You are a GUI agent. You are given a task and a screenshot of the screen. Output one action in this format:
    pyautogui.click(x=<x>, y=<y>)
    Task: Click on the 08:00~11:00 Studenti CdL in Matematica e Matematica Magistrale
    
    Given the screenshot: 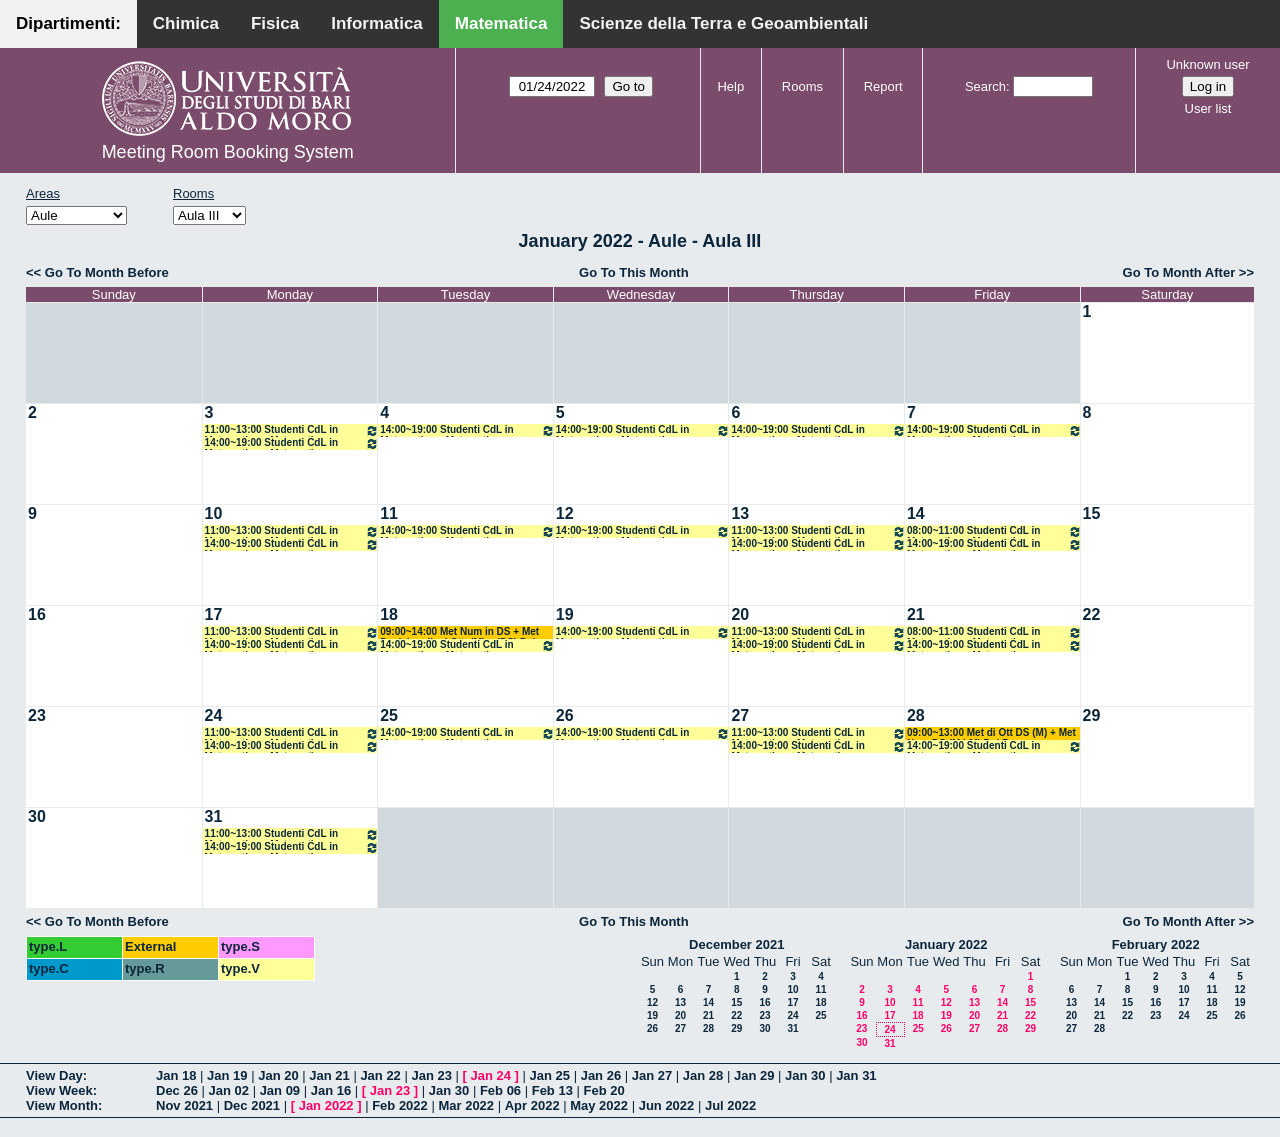 What is the action you would take?
    pyautogui.click(x=994, y=531)
    